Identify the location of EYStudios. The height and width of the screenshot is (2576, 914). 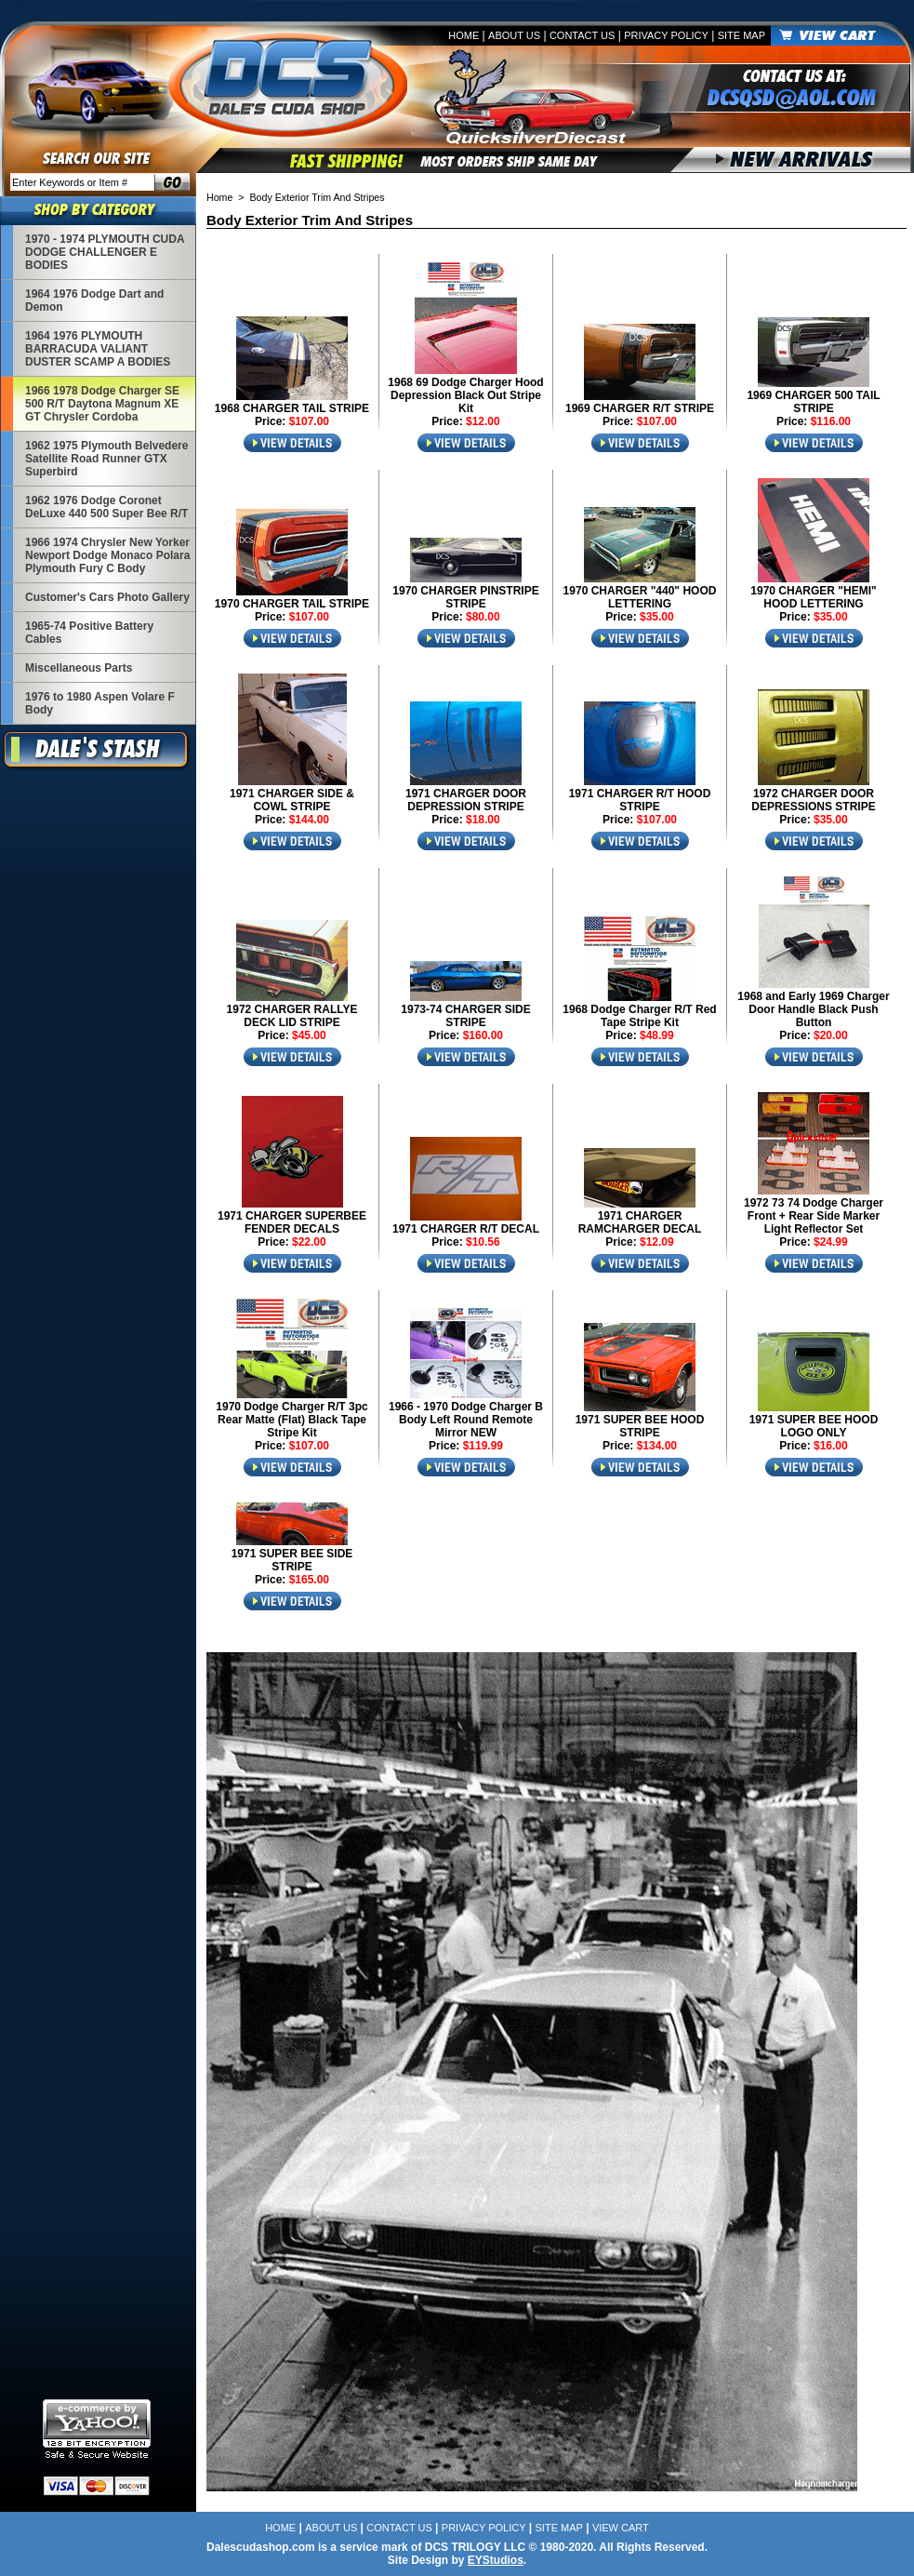
(495, 2560).